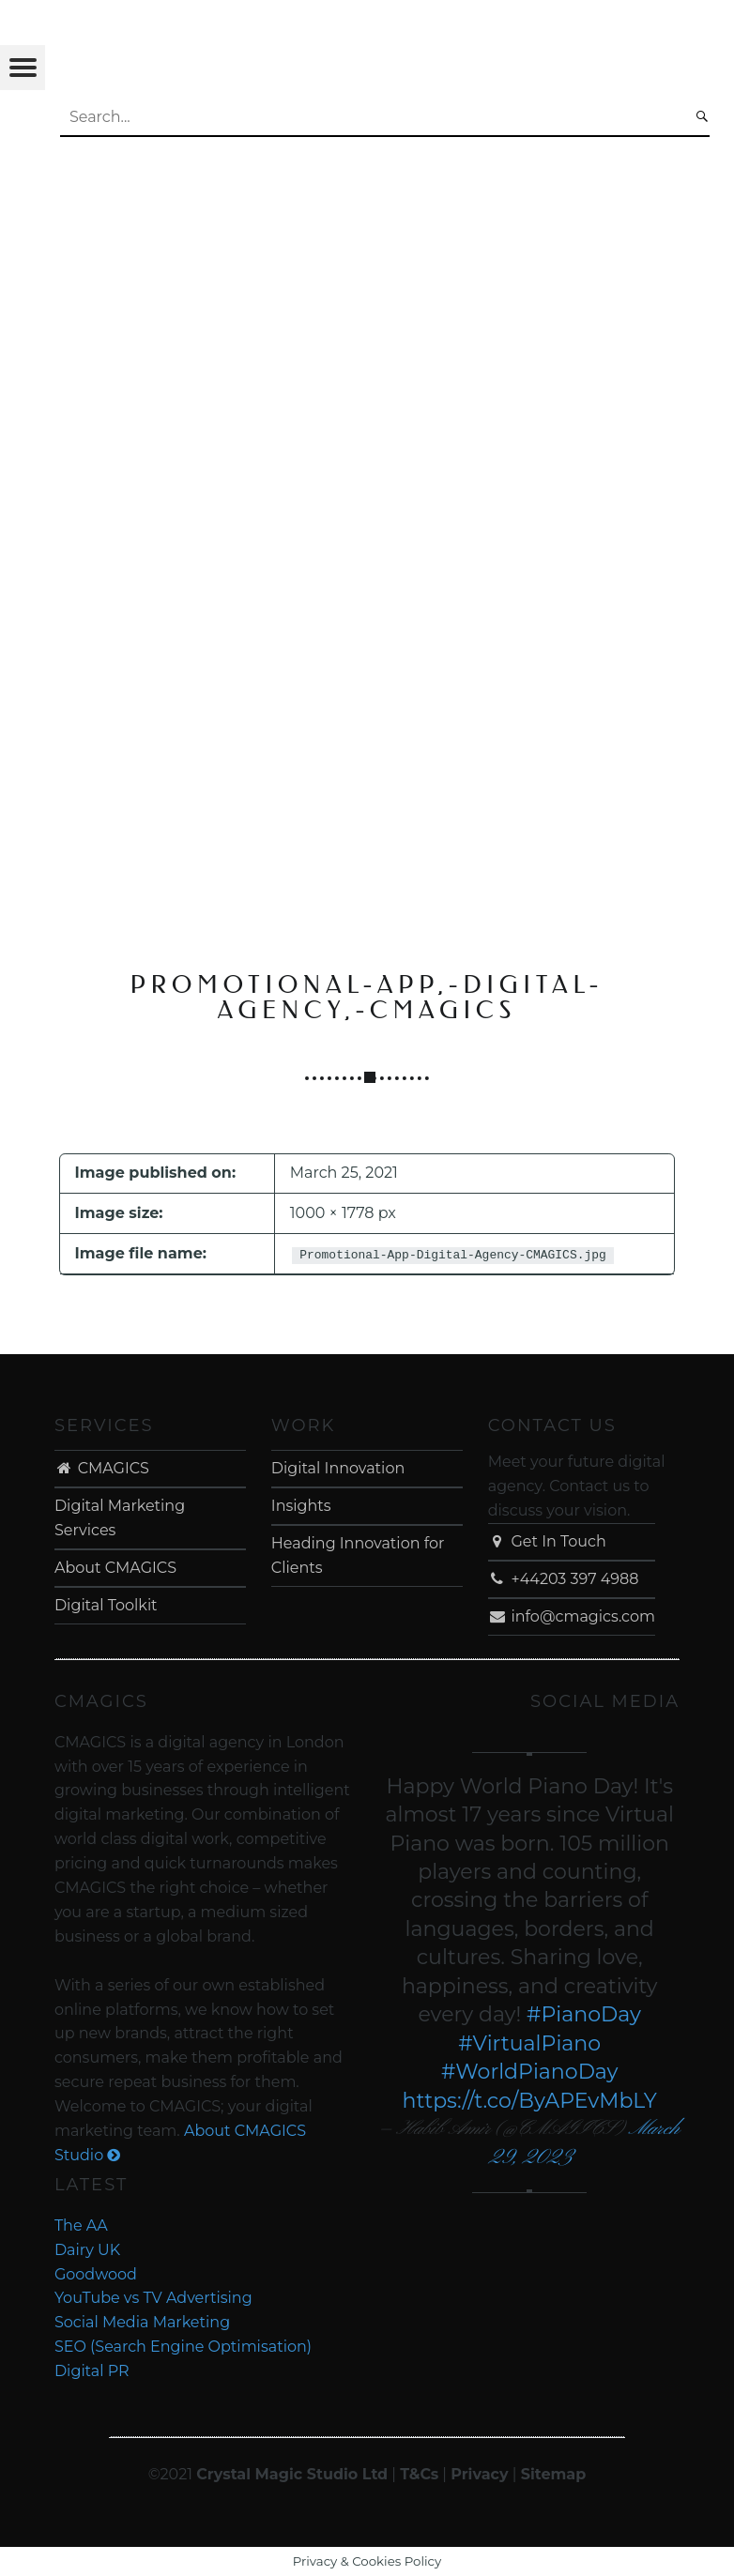 The width and height of the screenshot is (734, 2576). Describe the element at coordinates (530, 2100) in the screenshot. I see `https://t.co/ByAPEvMbLY` at that location.